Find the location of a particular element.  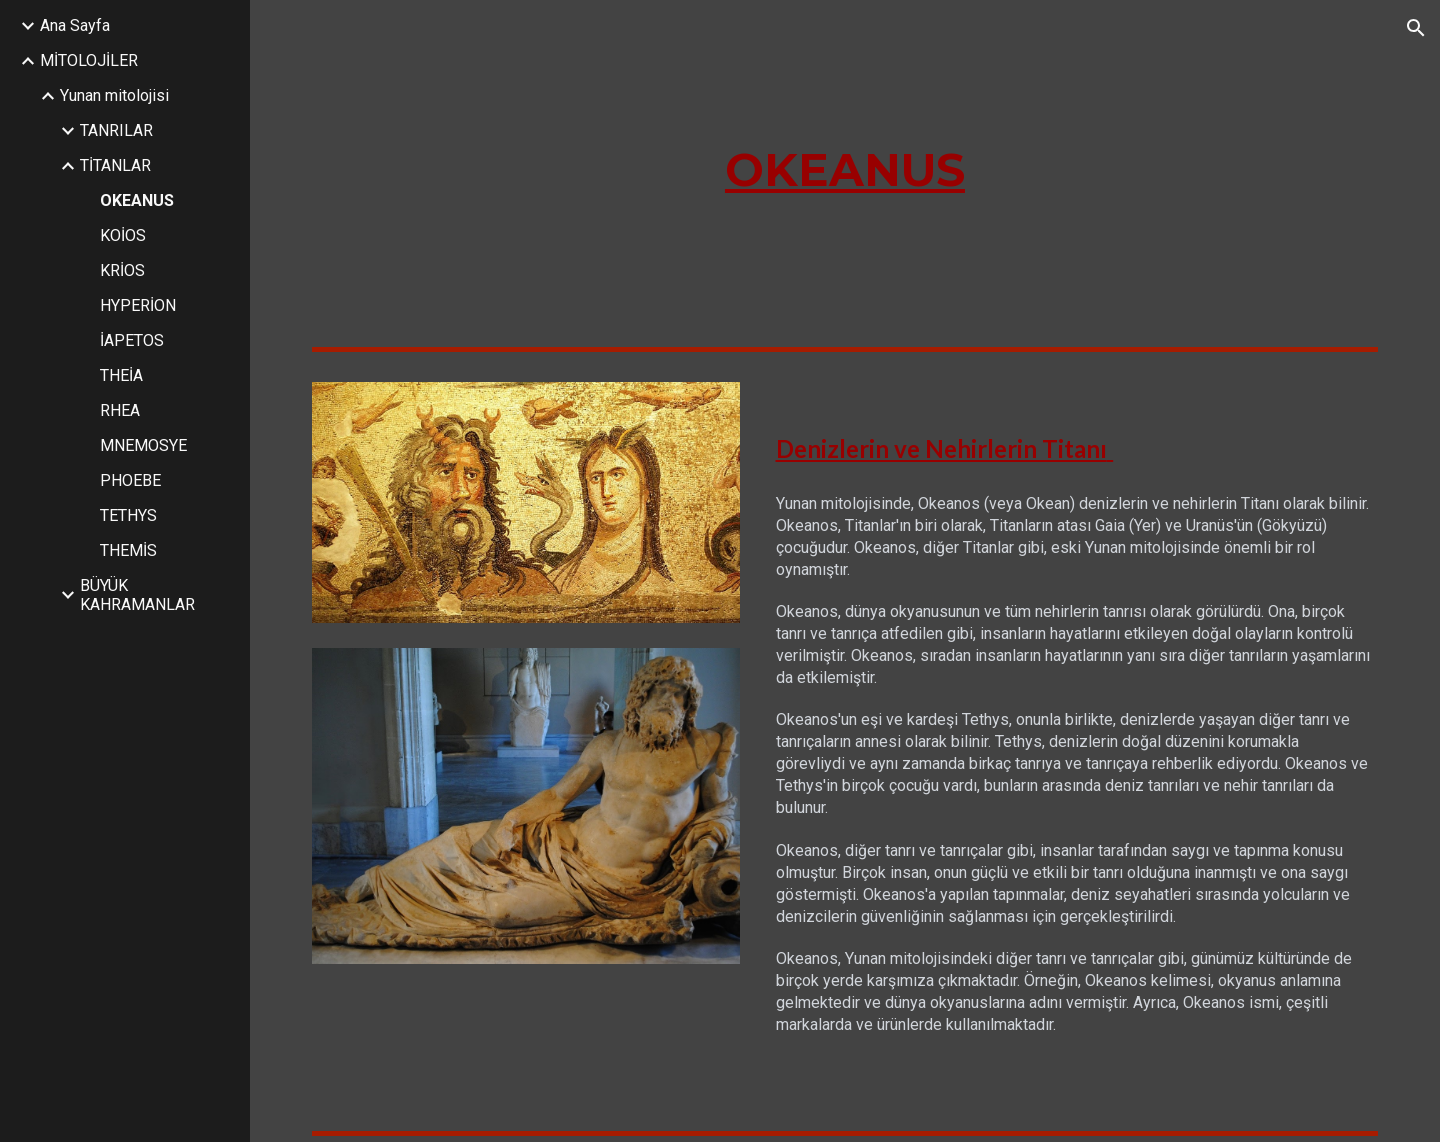

OKEANUS [link] is located at coordinates (137, 200).